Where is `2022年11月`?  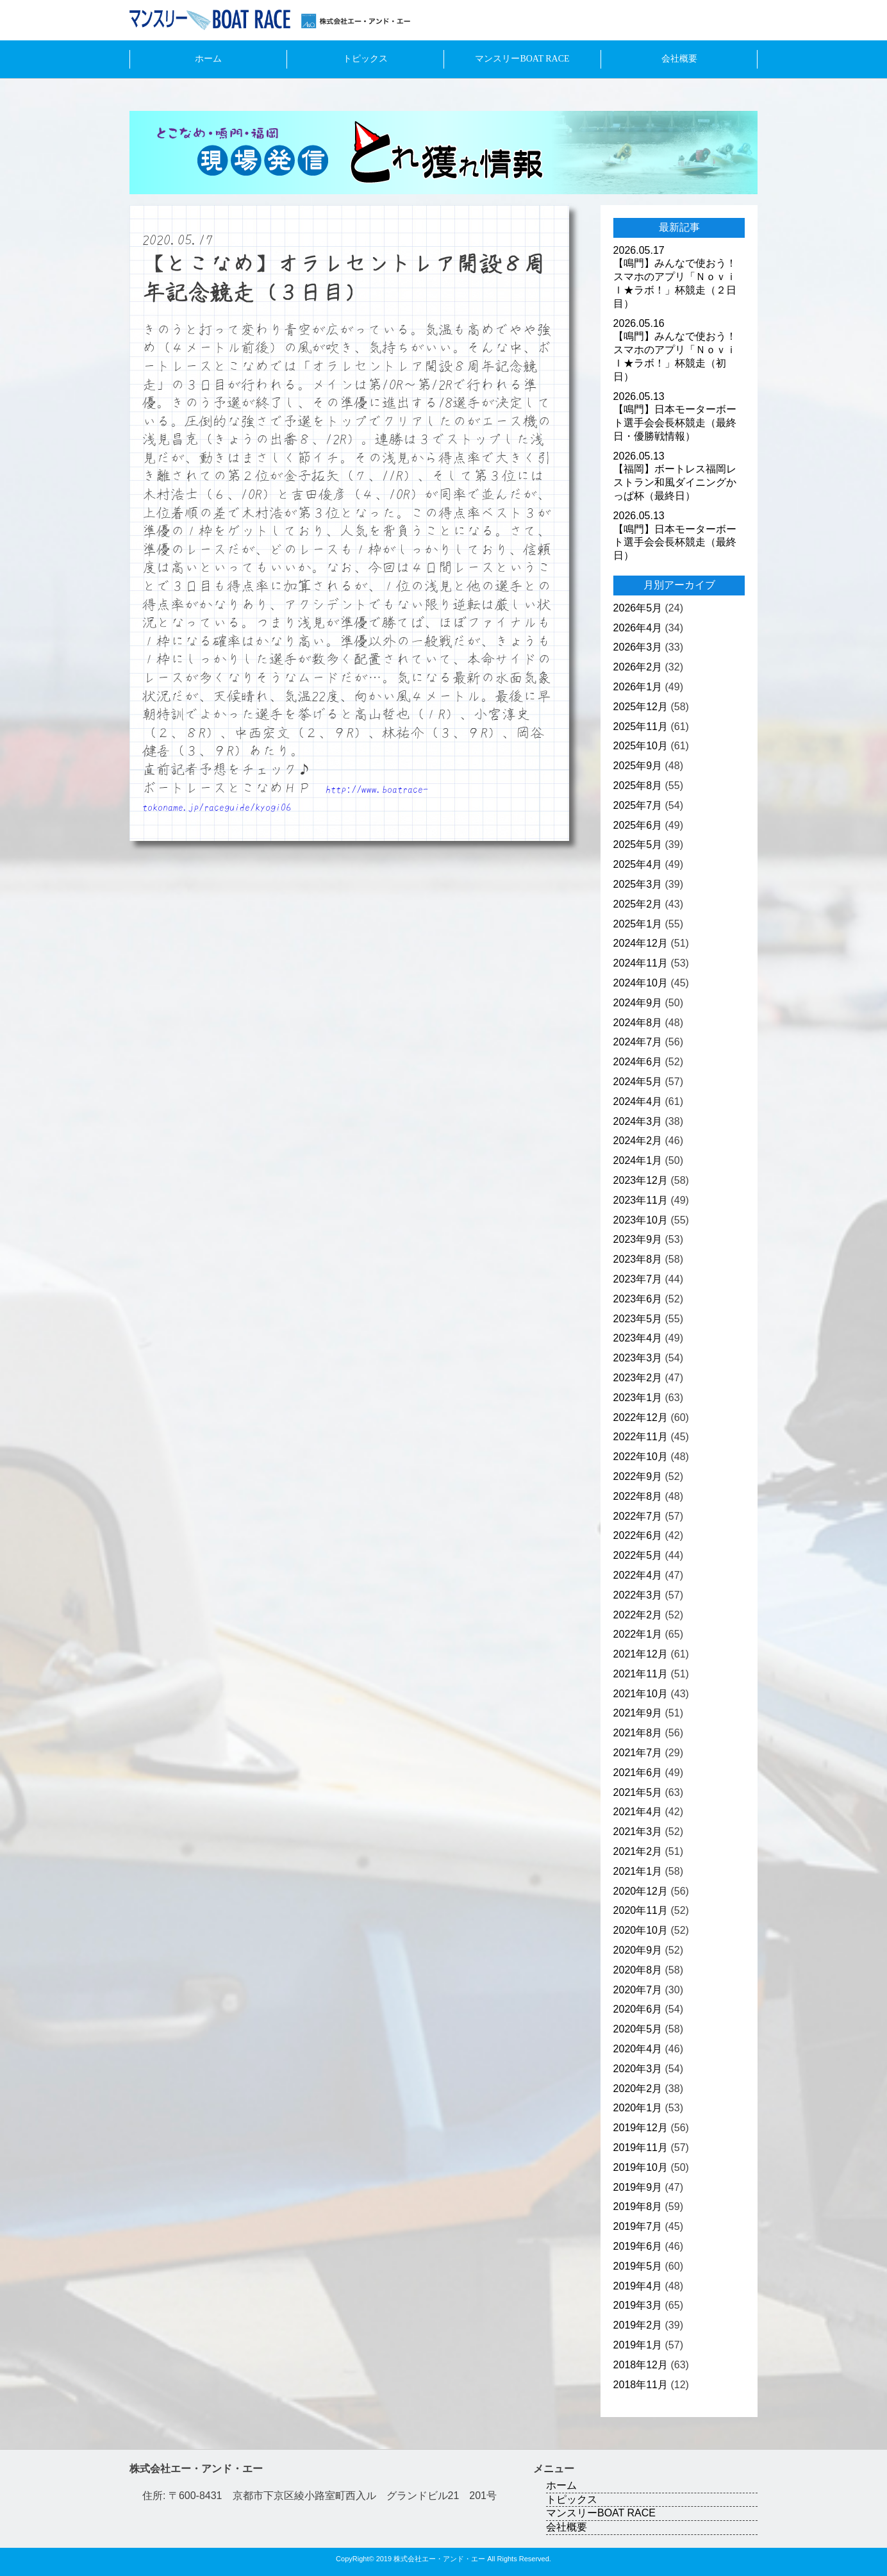
2022年11月 is located at coordinates (640, 1436).